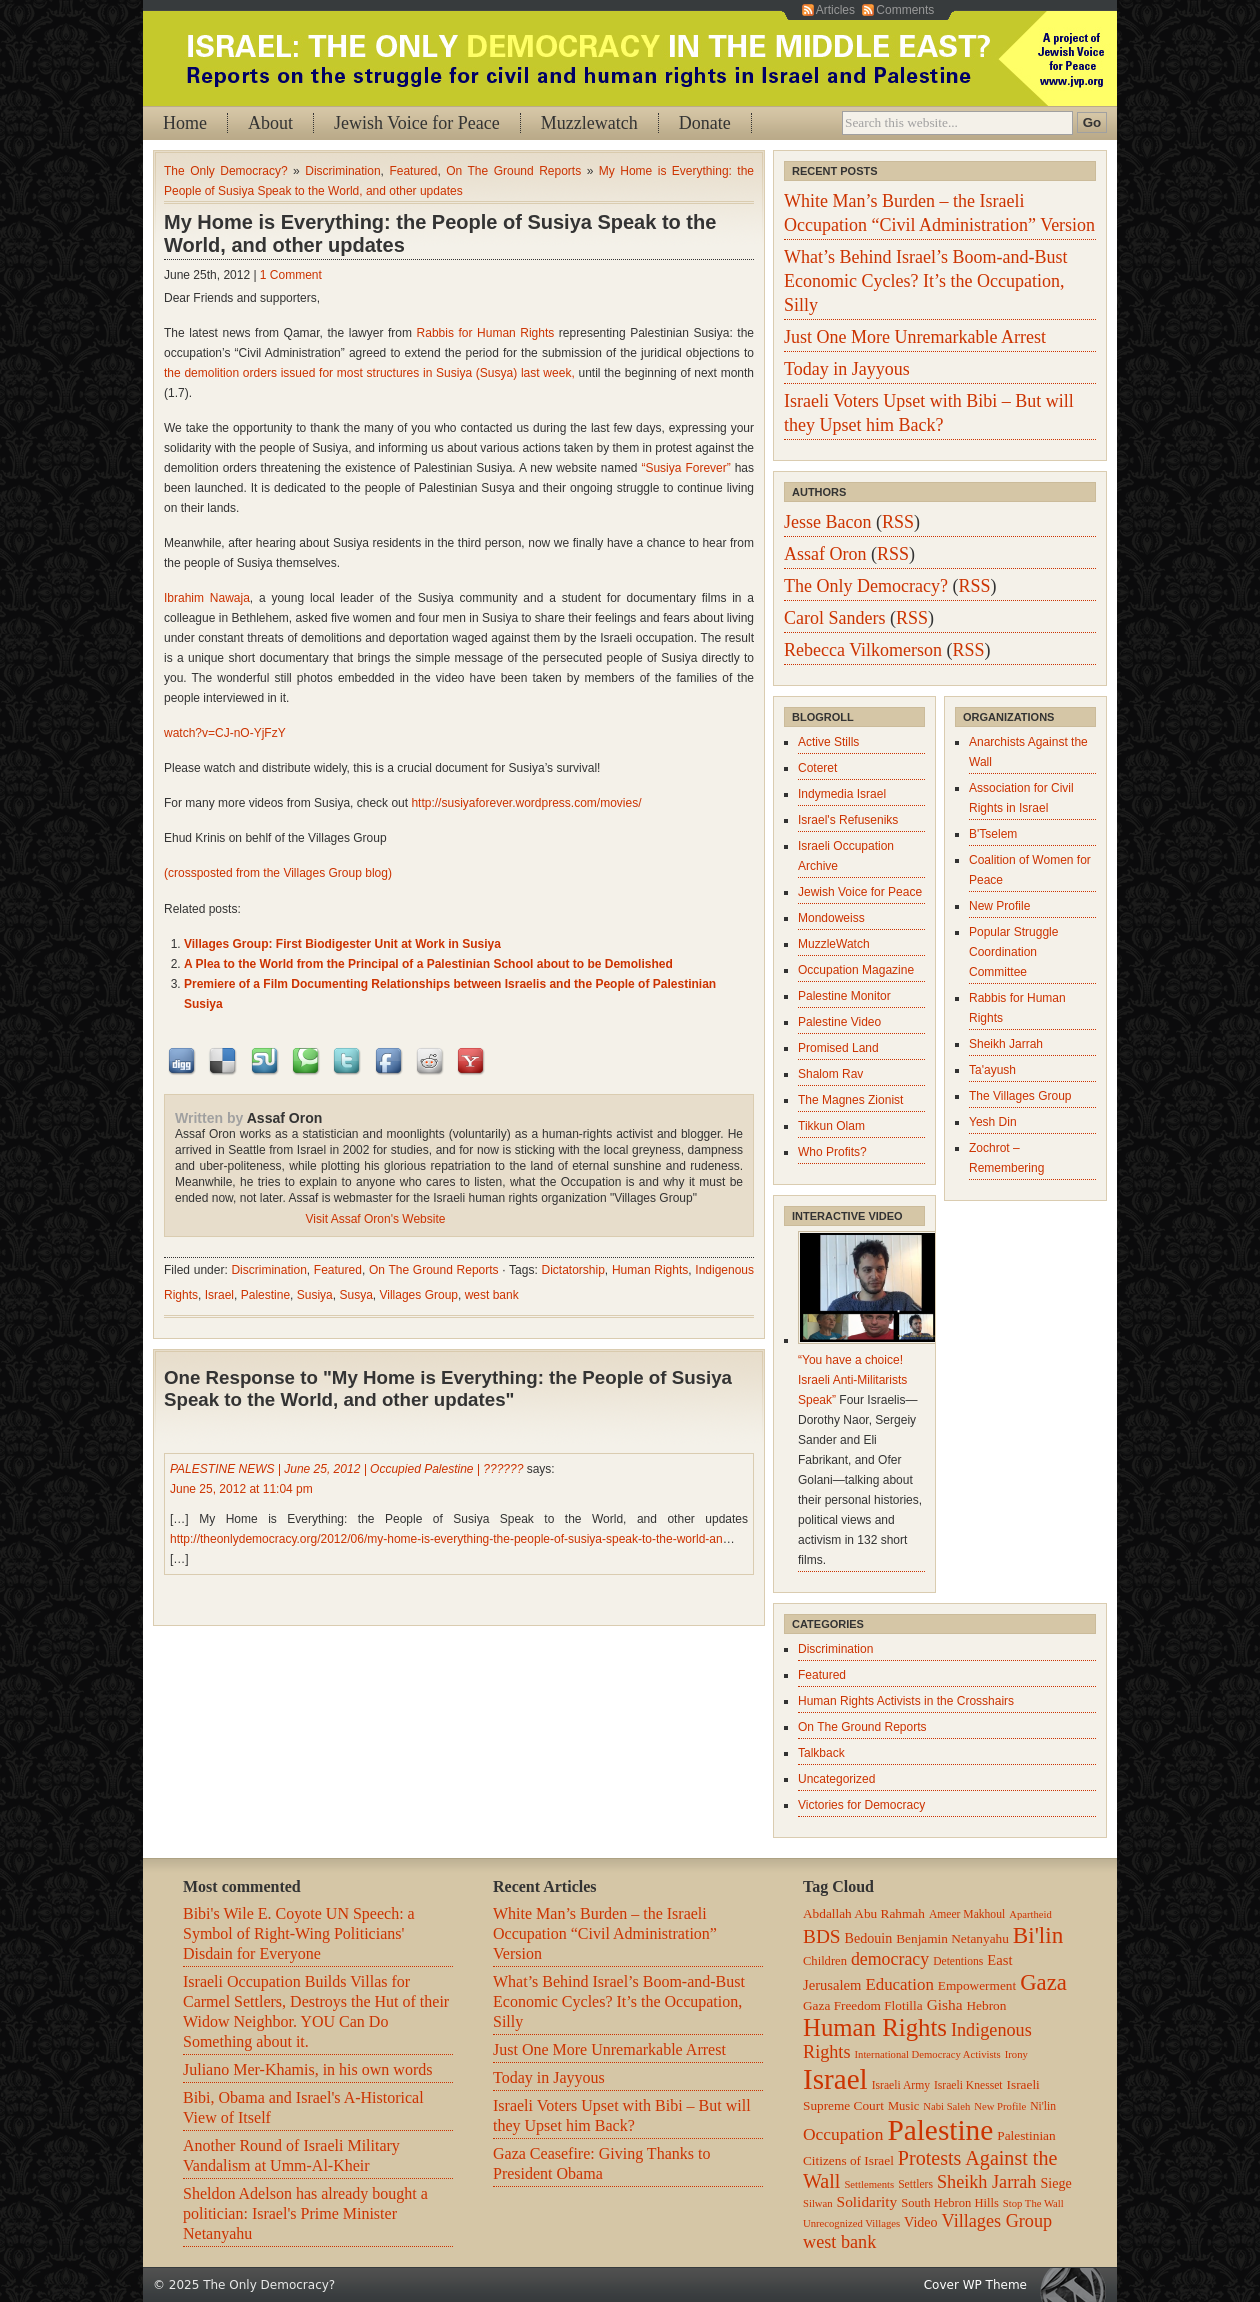 This screenshot has height=2302, width=1260. What do you see at coordinates (526, 803) in the screenshot?
I see `http://susiyaforever.wordpress.com/movies/` at bounding box center [526, 803].